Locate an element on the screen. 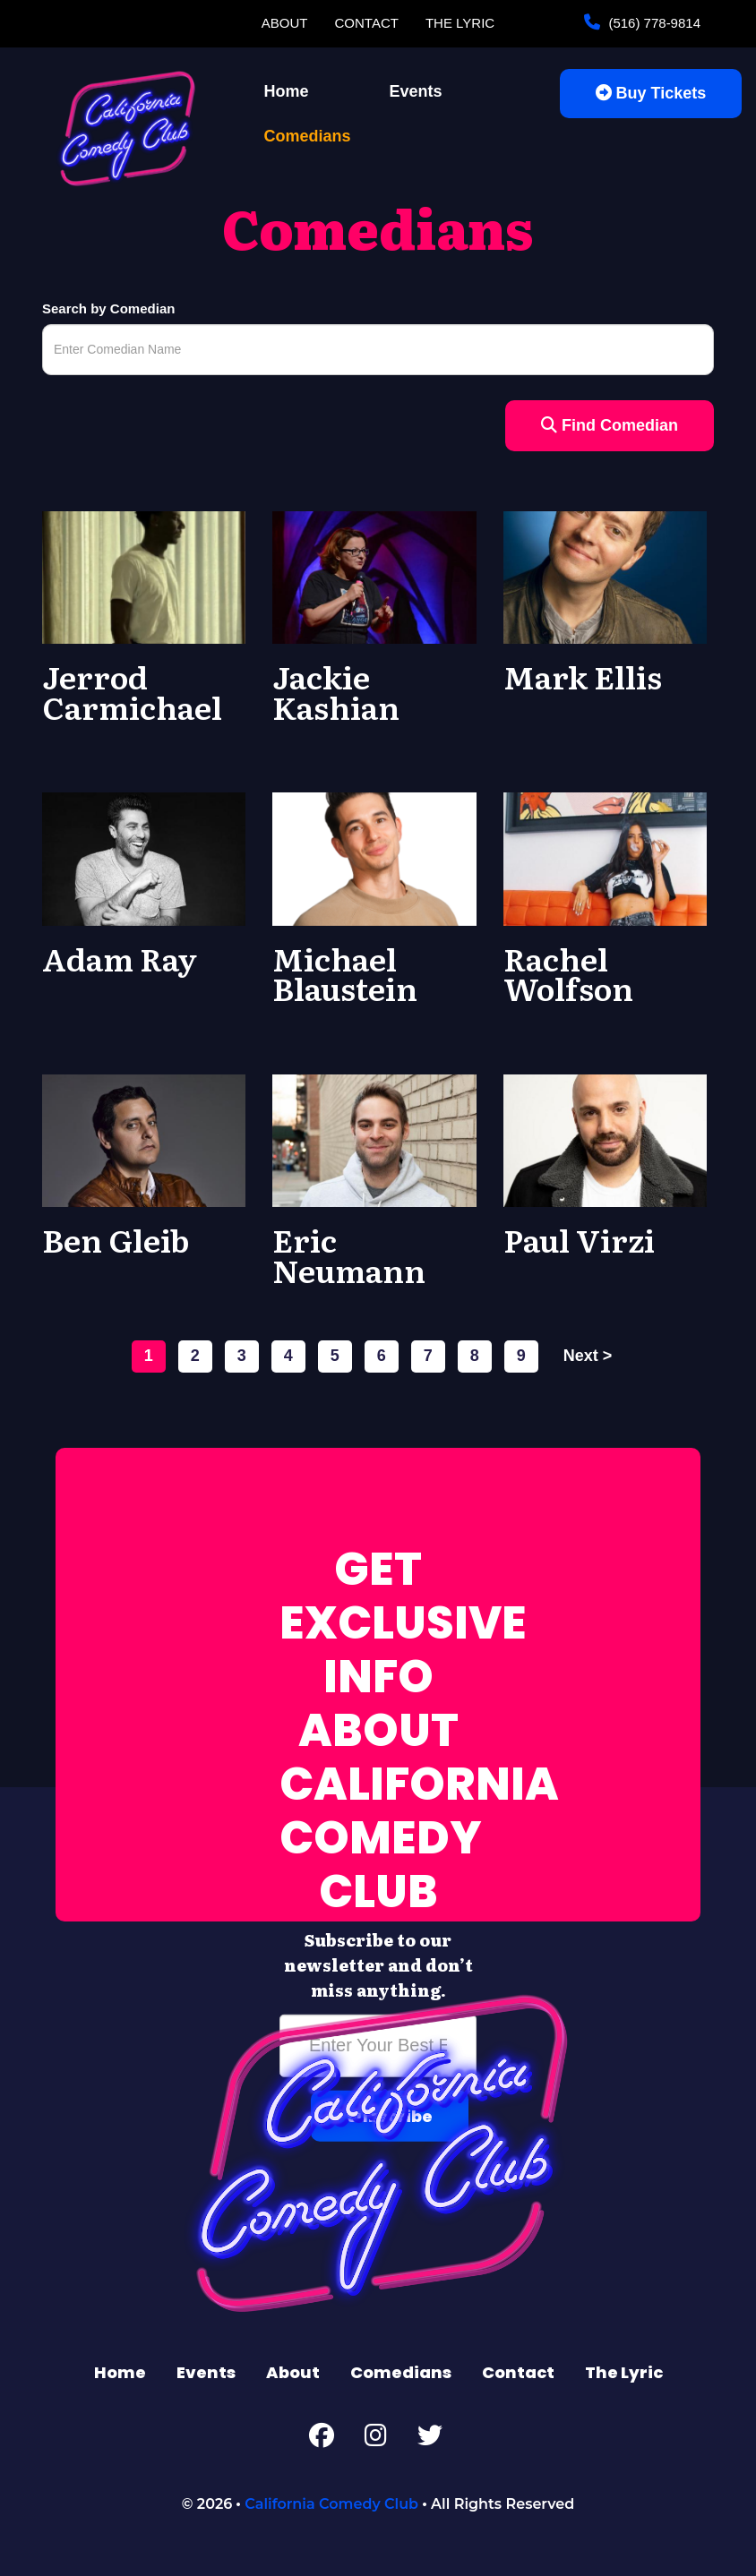  [View Jerrod Carmichael Profile] is located at coordinates (143, 576).